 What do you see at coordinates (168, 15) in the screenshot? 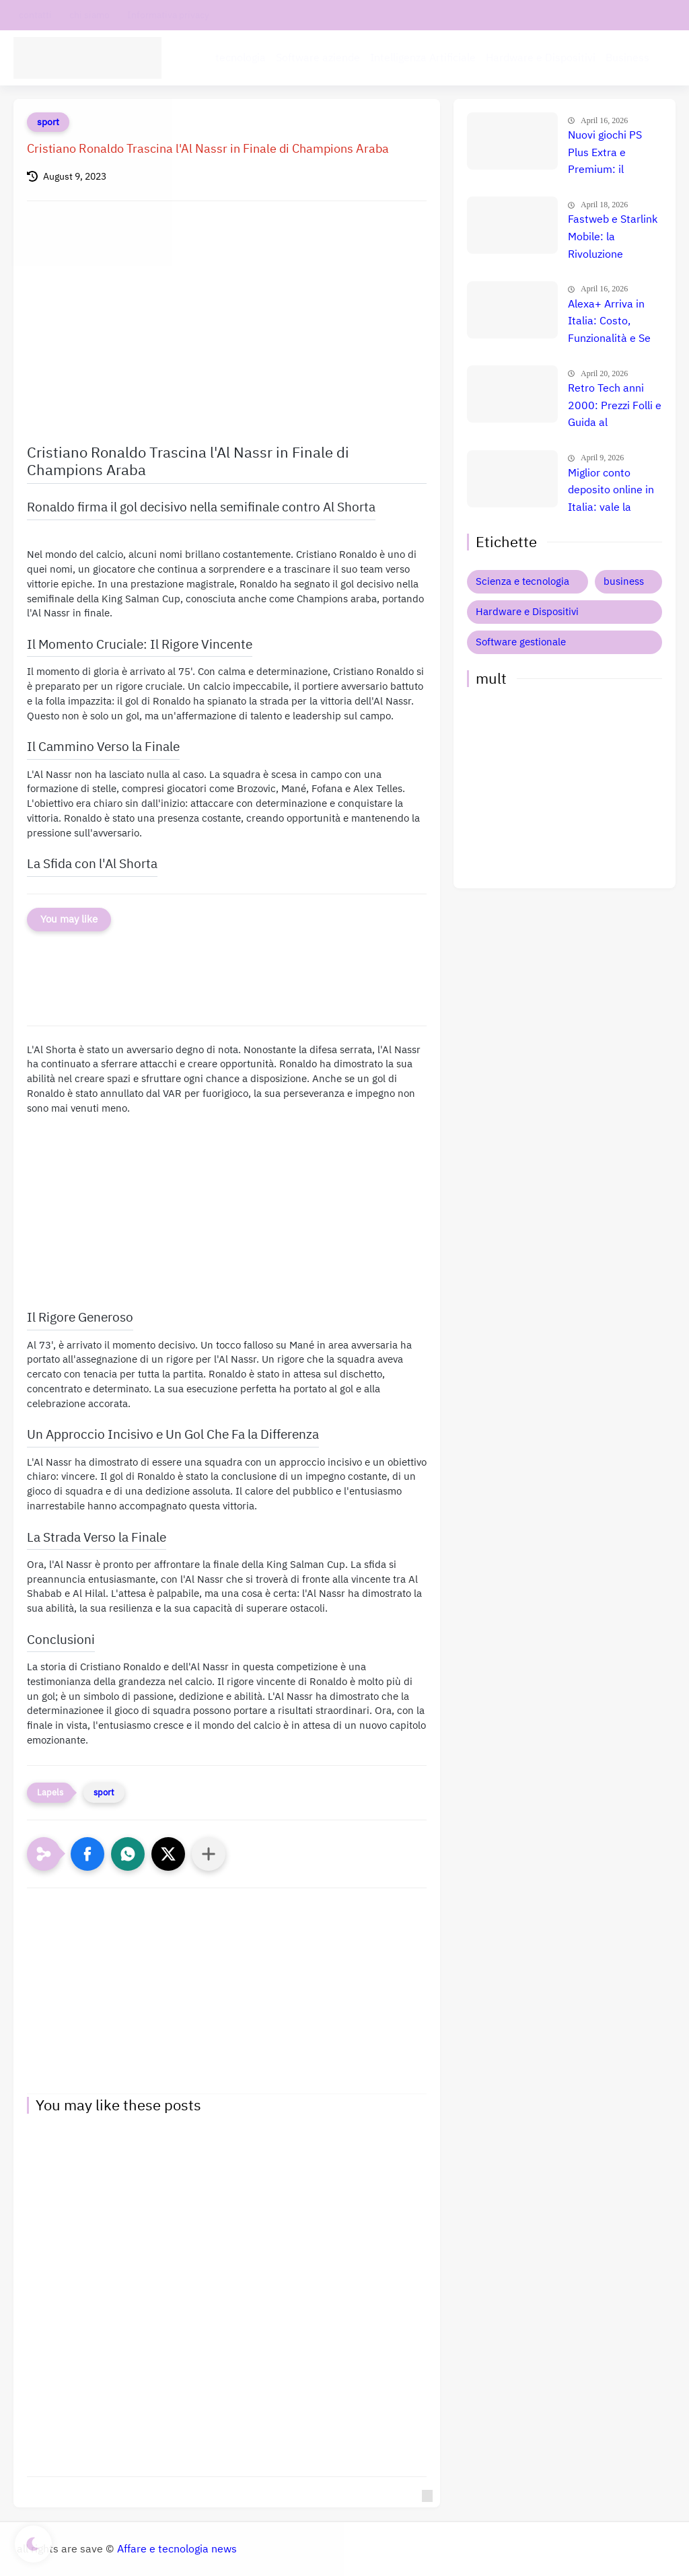
I see `Informativa privacy` at bounding box center [168, 15].